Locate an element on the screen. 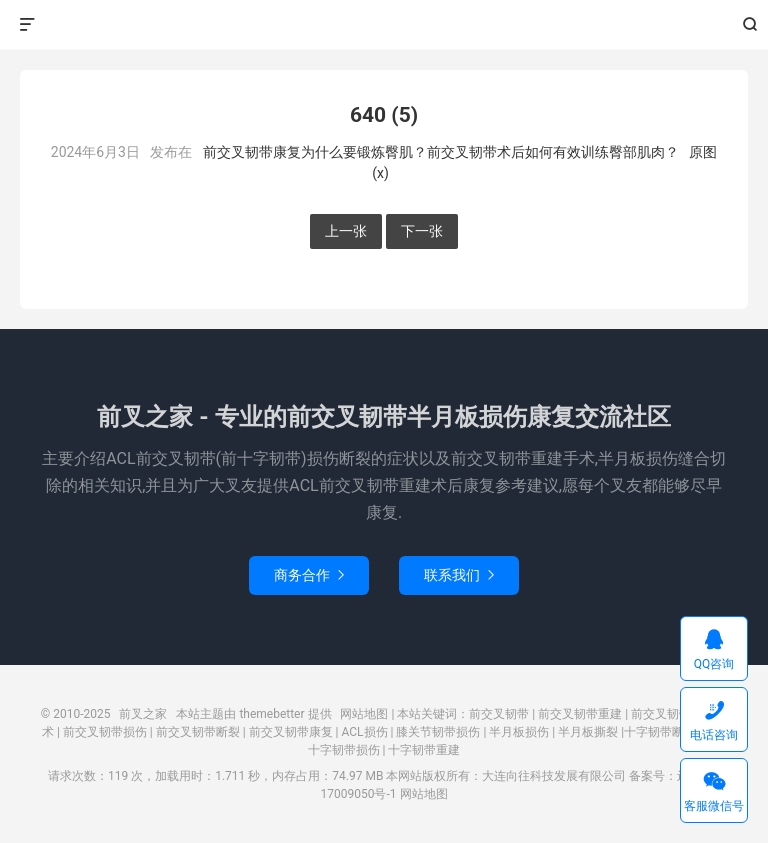 This screenshot has width=768, height=843. 前交叉韧带康复 is located at coordinates (291, 732).